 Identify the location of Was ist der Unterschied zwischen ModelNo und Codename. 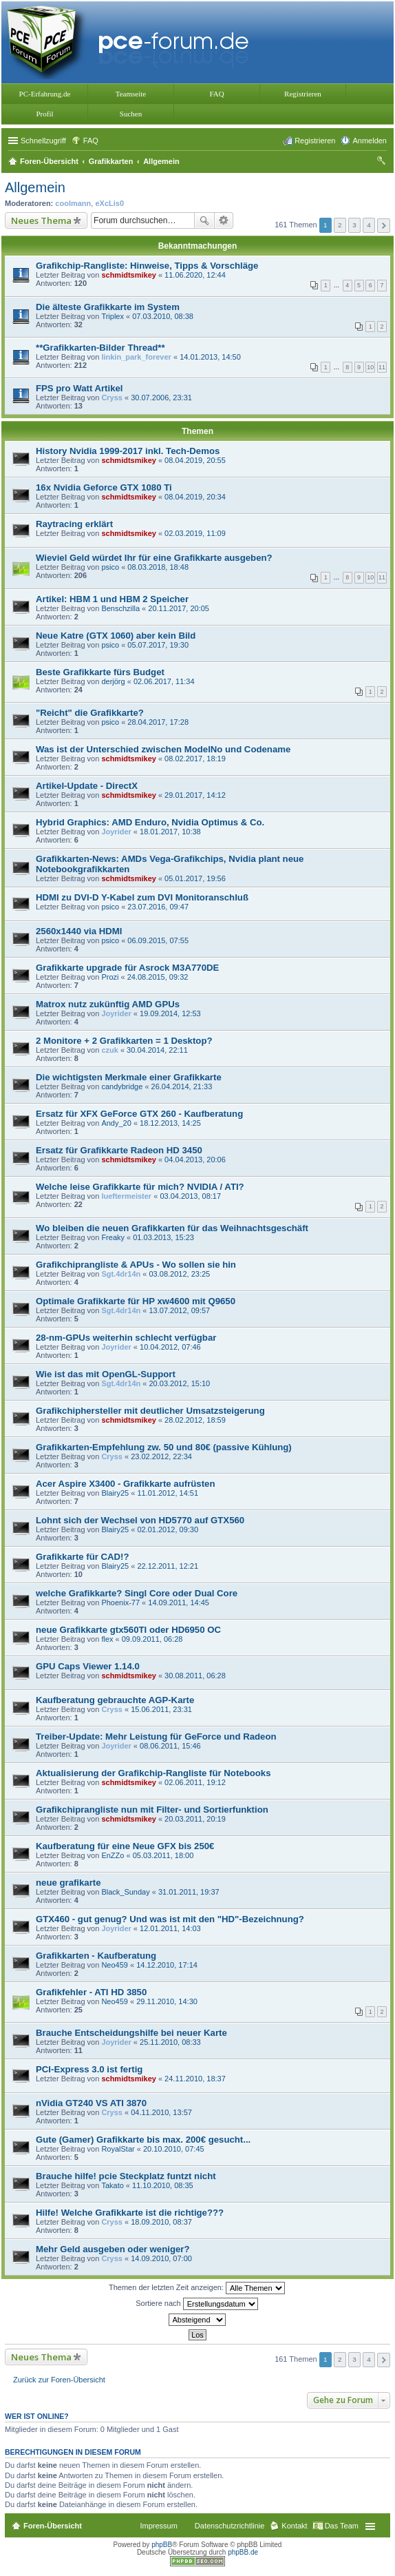
(163, 749).